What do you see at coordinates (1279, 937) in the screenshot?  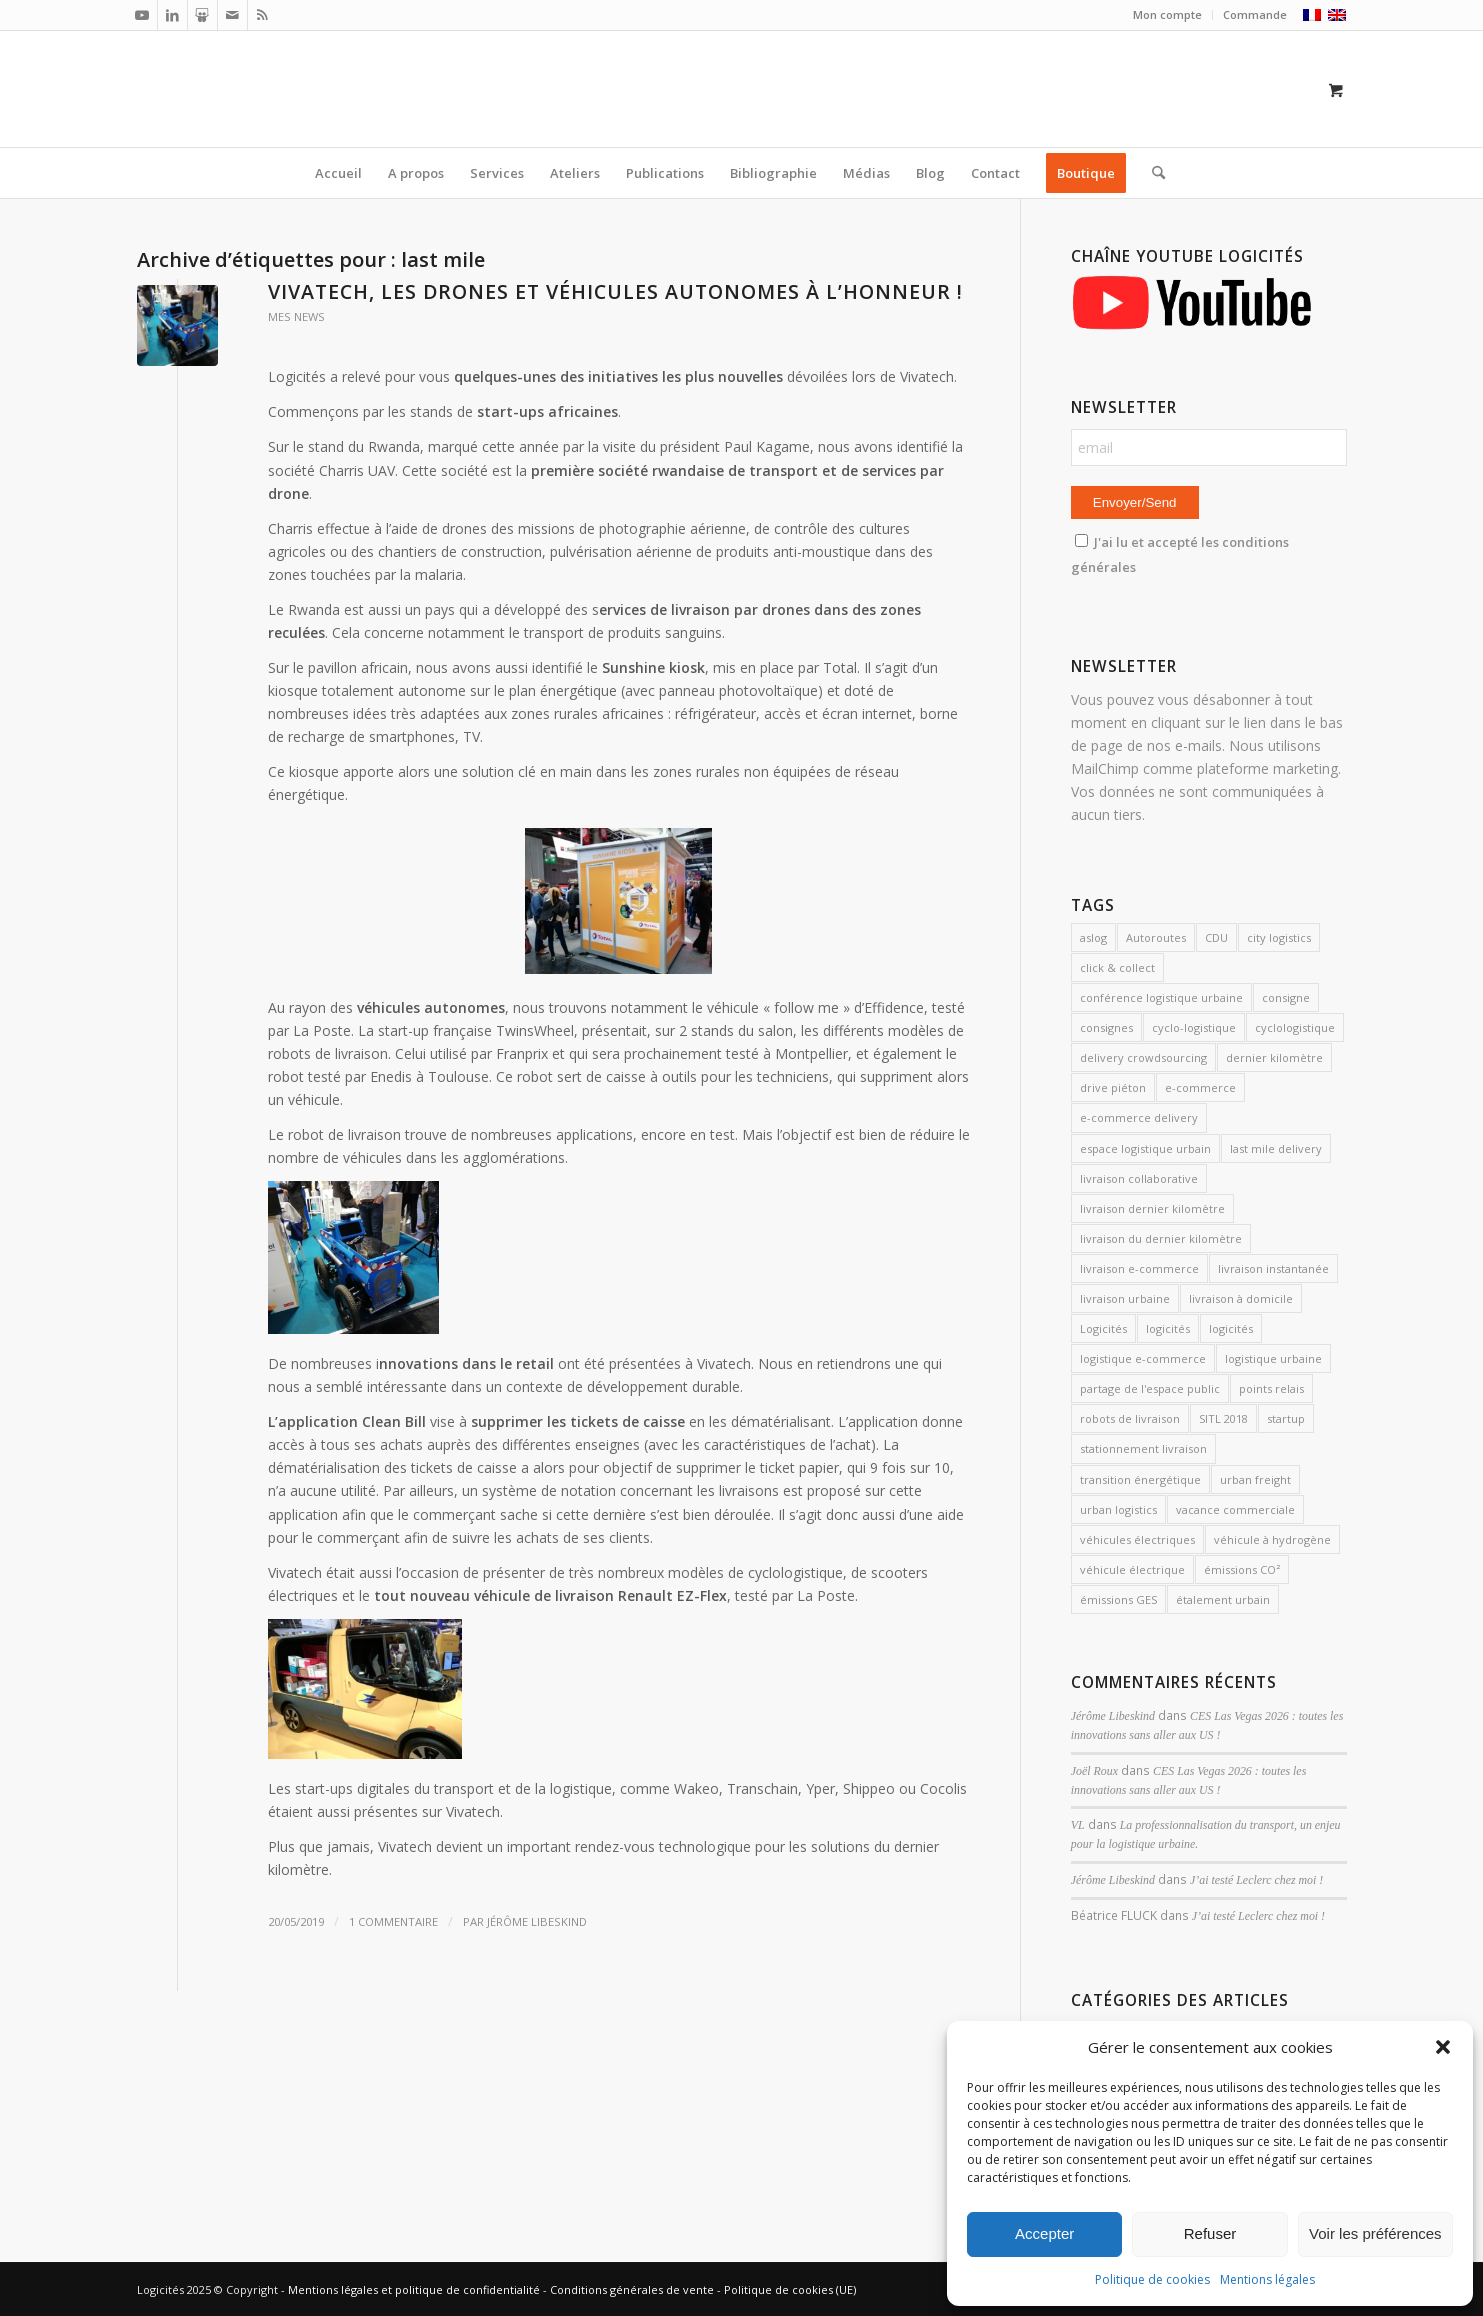 I see `city logistics [city logistics (3 éléments)]` at bounding box center [1279, 937].